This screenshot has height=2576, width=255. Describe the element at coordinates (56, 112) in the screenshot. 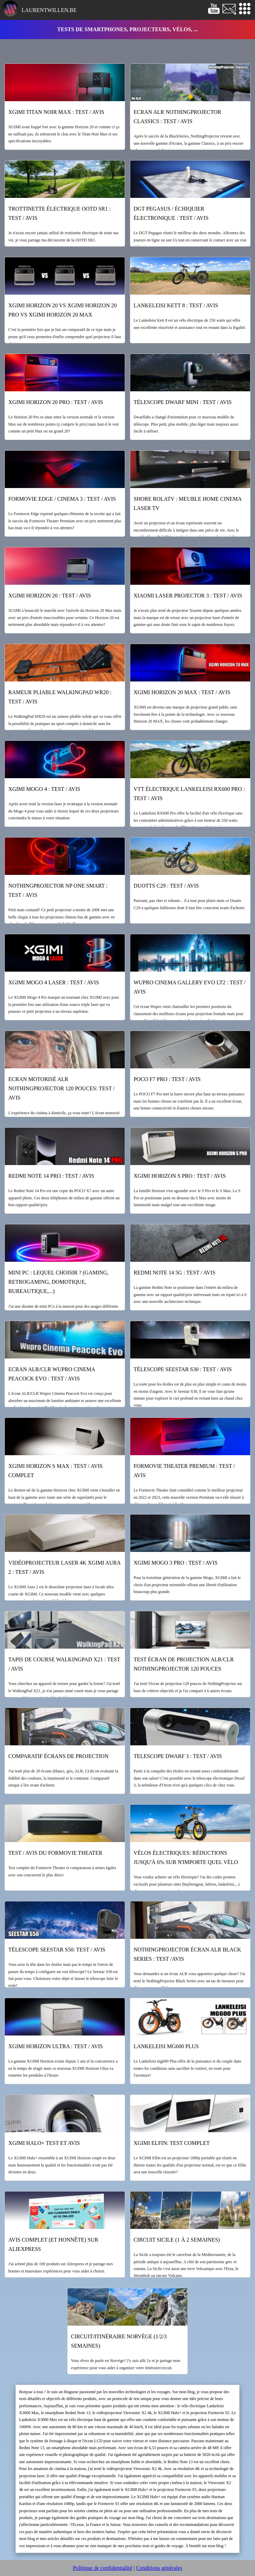

I see `XGIMI Titan Noir Max : test / avis` at that location.